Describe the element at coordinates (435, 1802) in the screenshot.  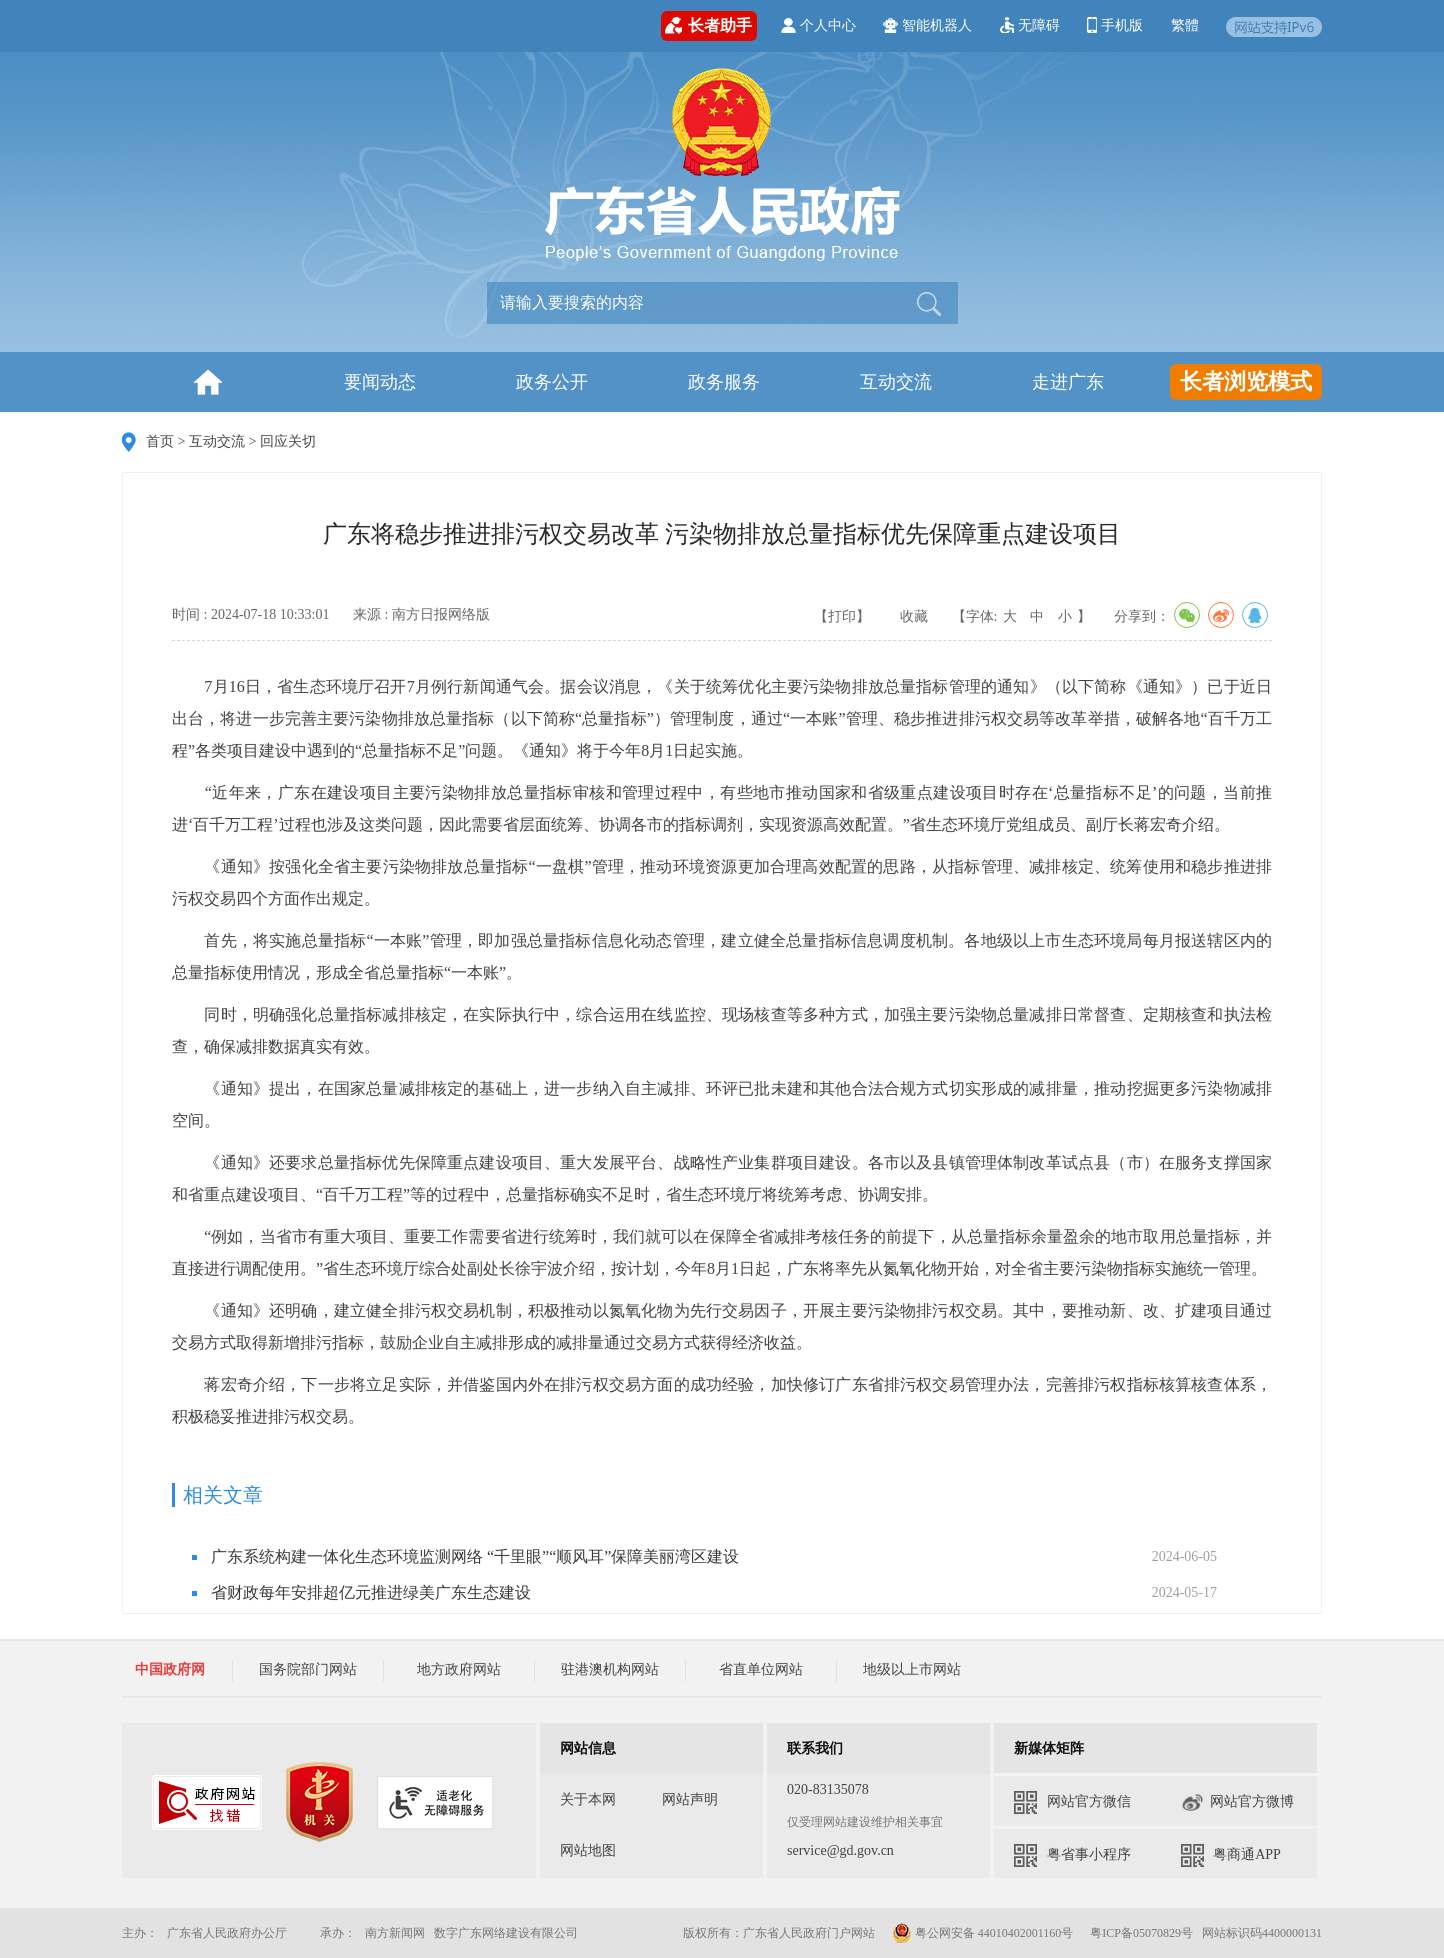
I see `[您已进入适老化无障碍服务标识视窗区]` at that location.